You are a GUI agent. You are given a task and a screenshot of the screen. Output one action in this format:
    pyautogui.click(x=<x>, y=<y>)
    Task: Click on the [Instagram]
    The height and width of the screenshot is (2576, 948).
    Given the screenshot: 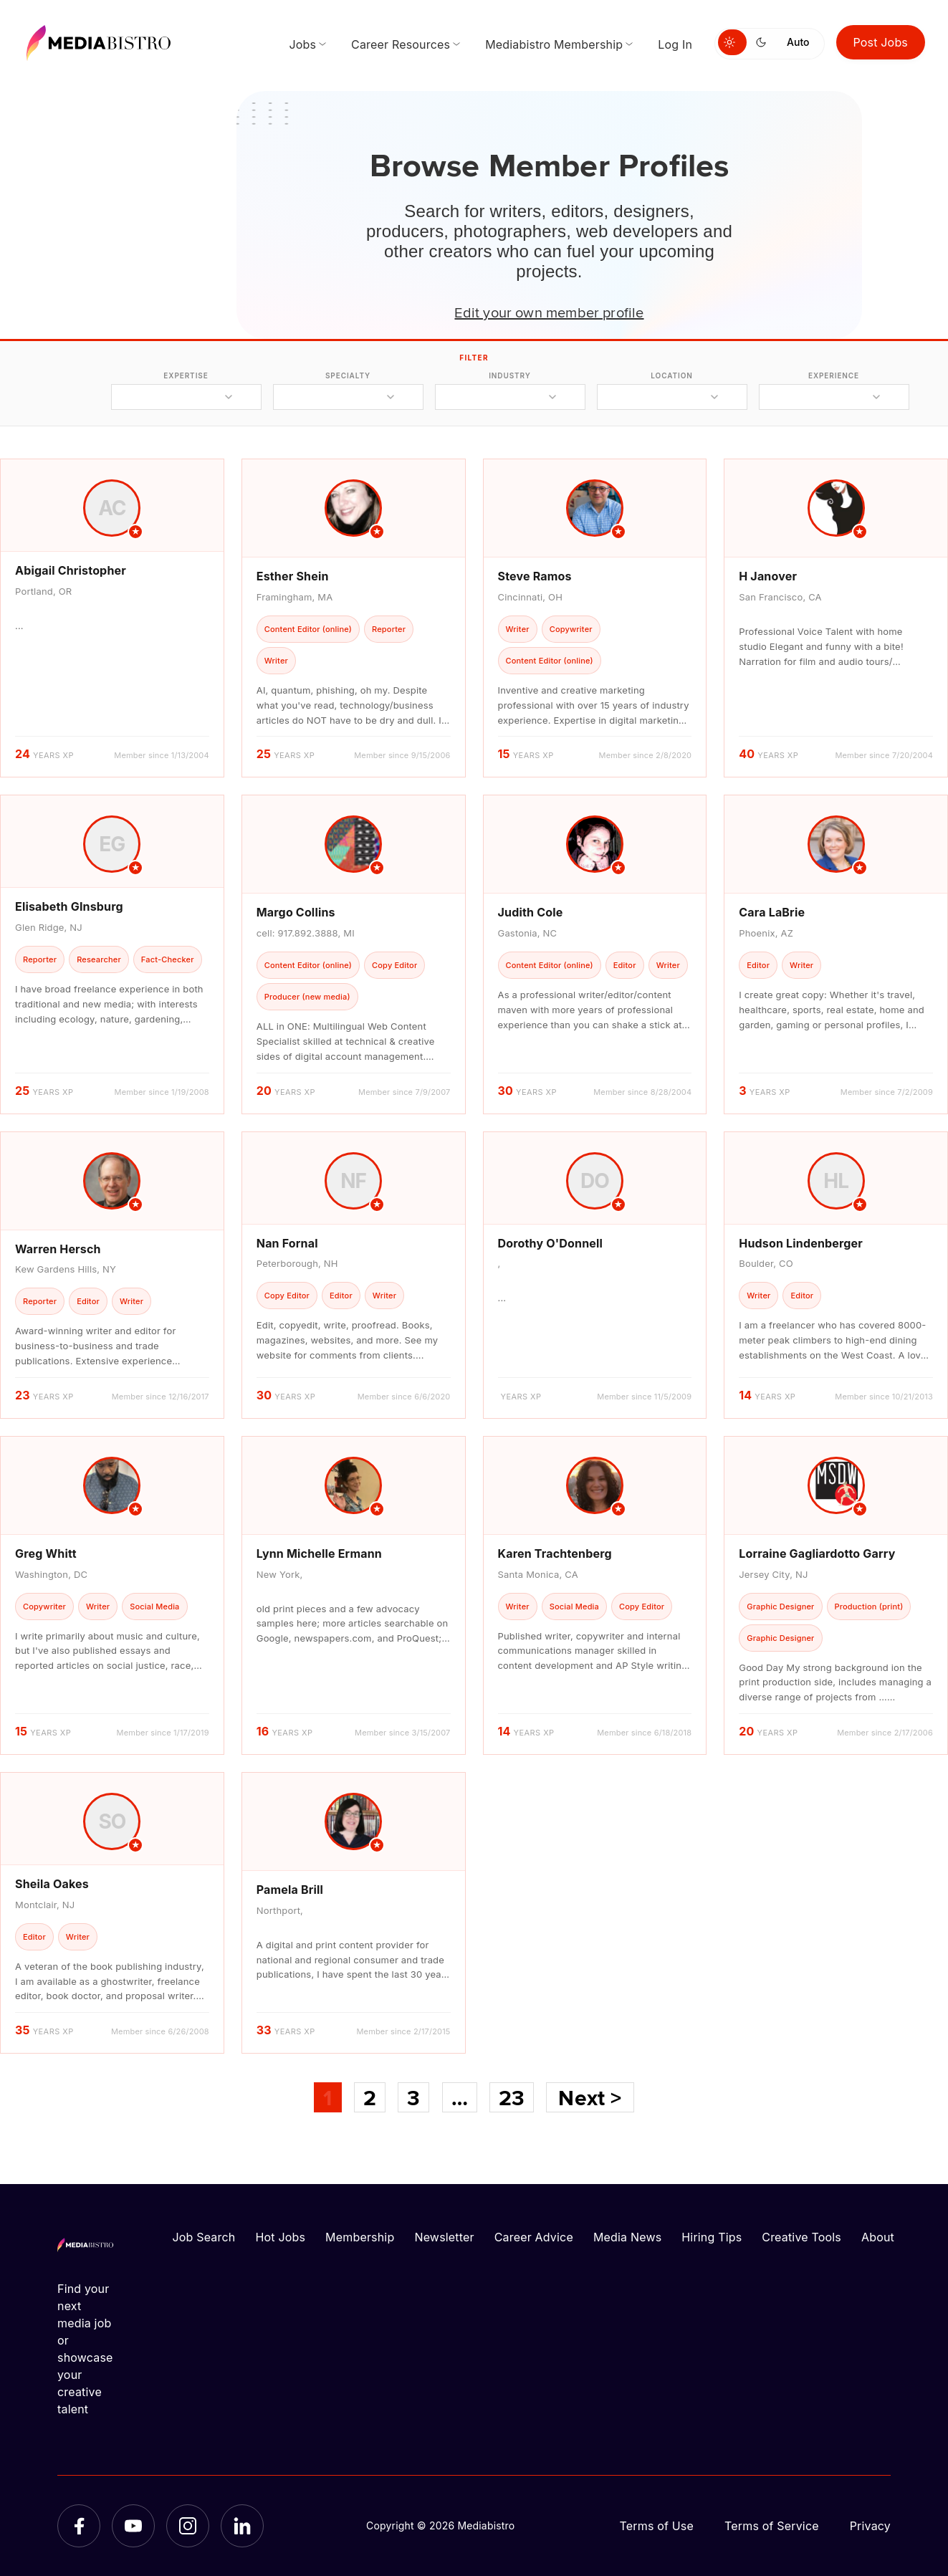 What is the action you would take?
    pyautogui.click(x=187, y=2525)
    